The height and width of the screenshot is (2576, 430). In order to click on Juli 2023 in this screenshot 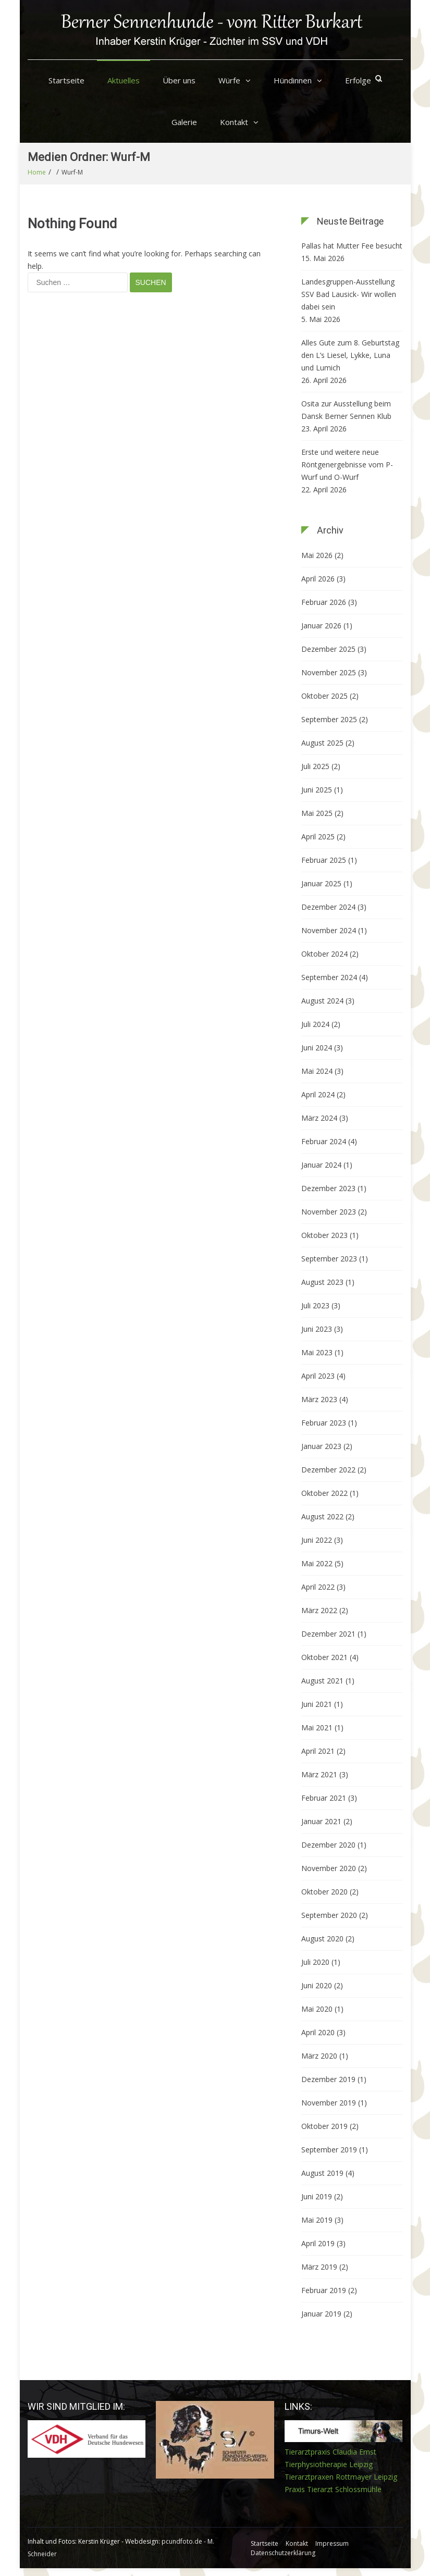, I will do `click(315, 1305)`.